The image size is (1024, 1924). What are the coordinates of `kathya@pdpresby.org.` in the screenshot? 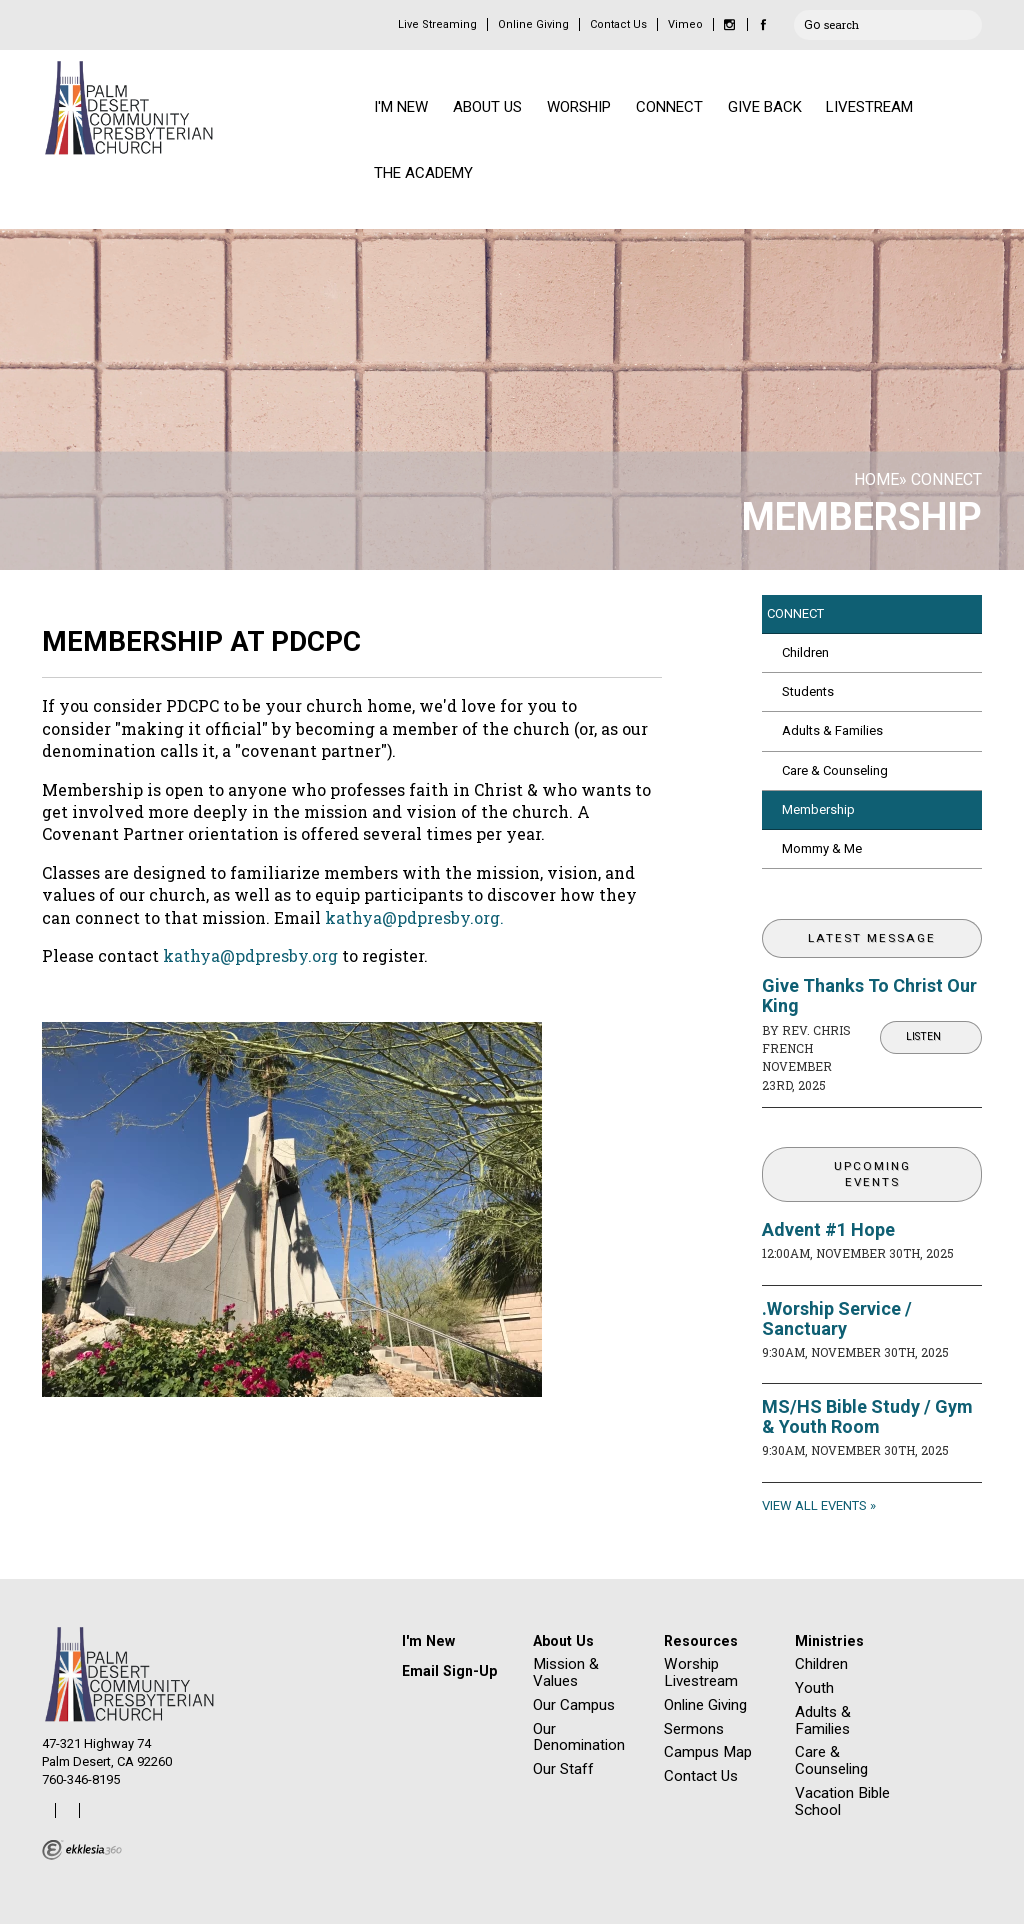 It's located at (414, 917).